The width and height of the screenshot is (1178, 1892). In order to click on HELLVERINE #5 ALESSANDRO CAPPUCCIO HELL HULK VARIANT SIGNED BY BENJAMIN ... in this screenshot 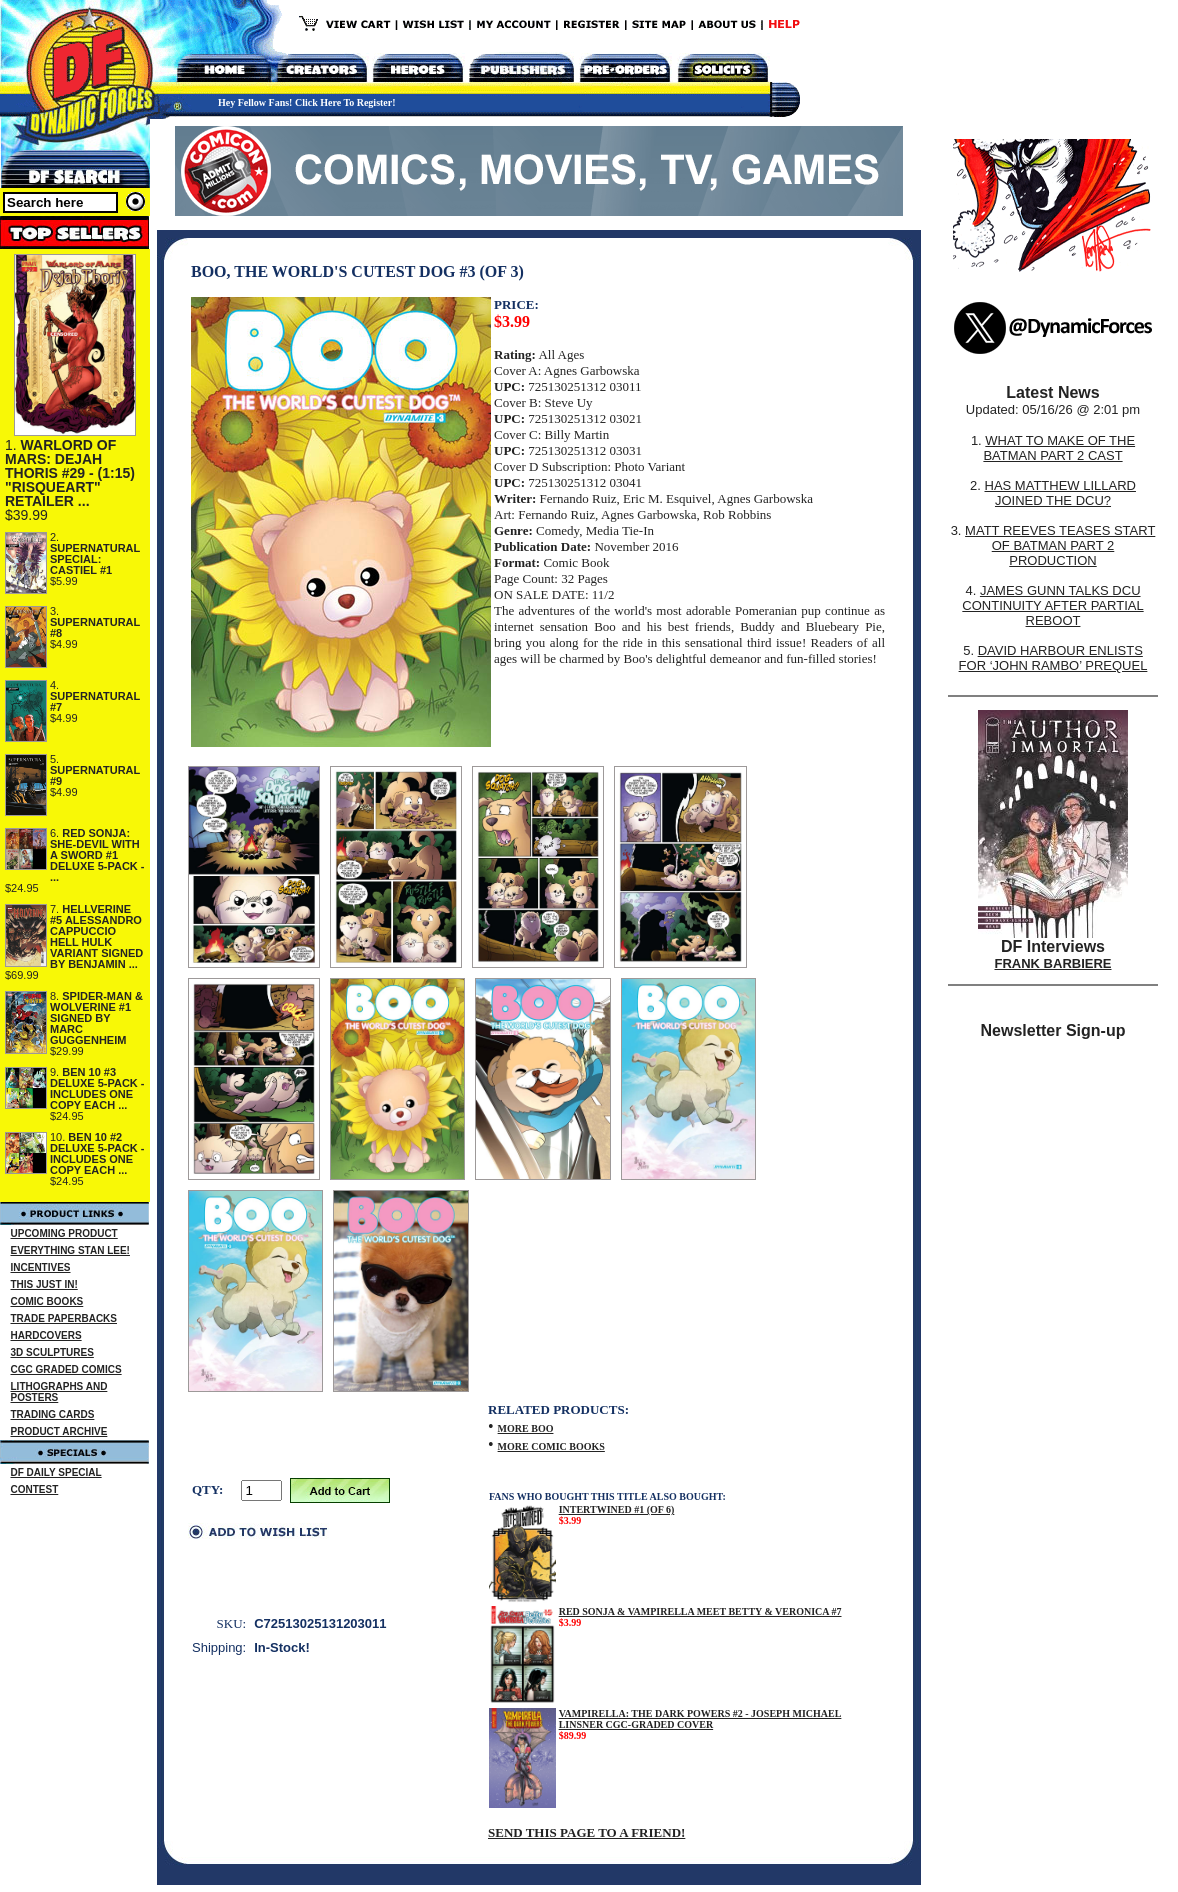, I will do `click(96, 936)`.